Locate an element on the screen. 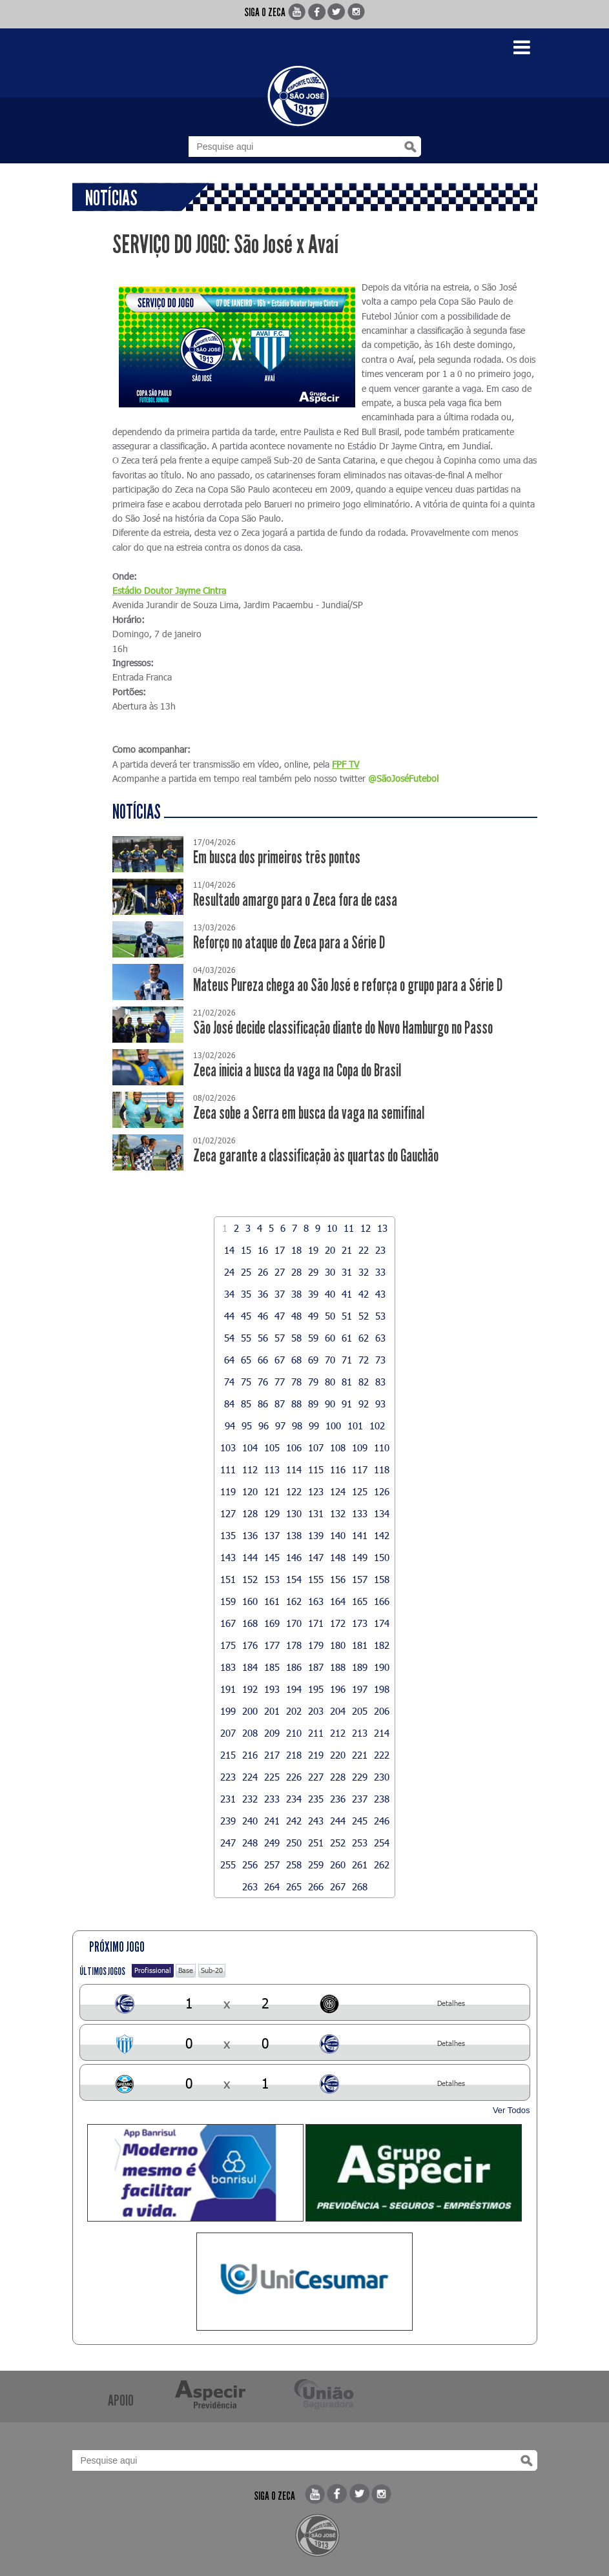 This screenshot has height=2576, width=609. 123 is located at coordinates (316, 1491).